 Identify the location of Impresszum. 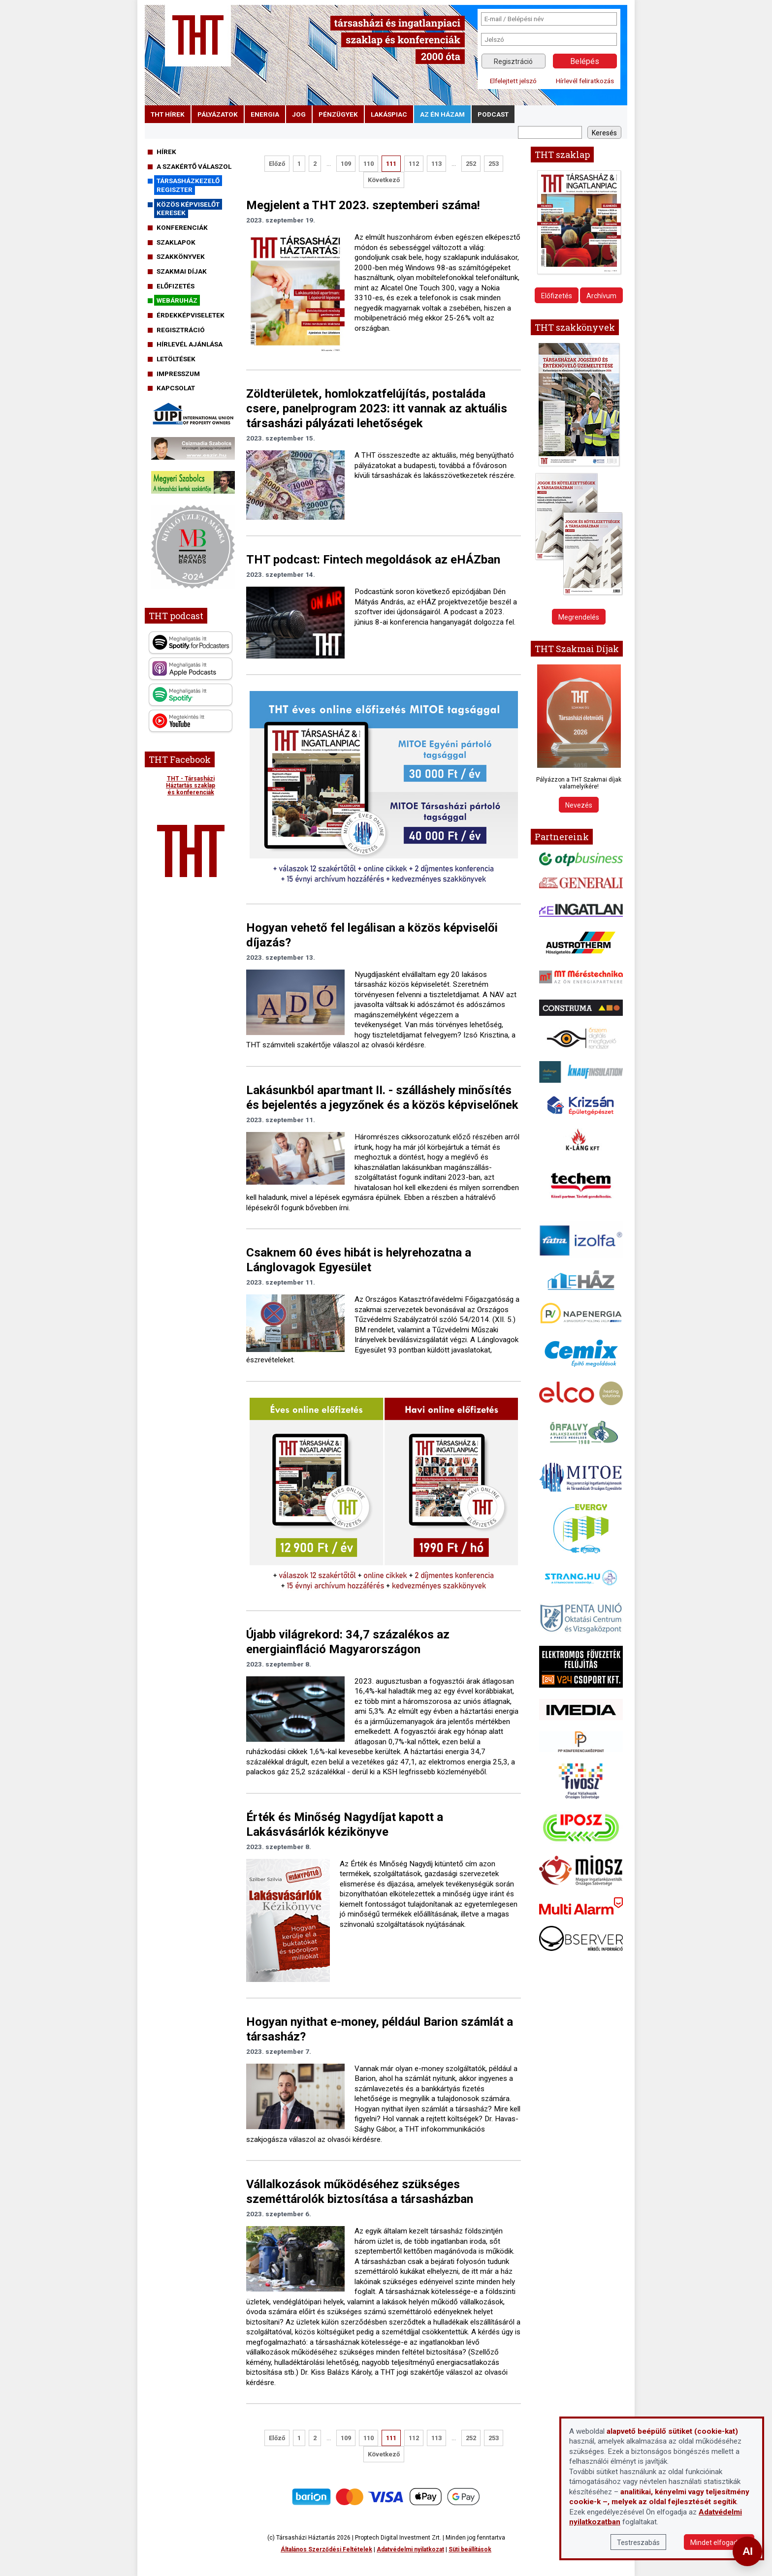
(178, 373).